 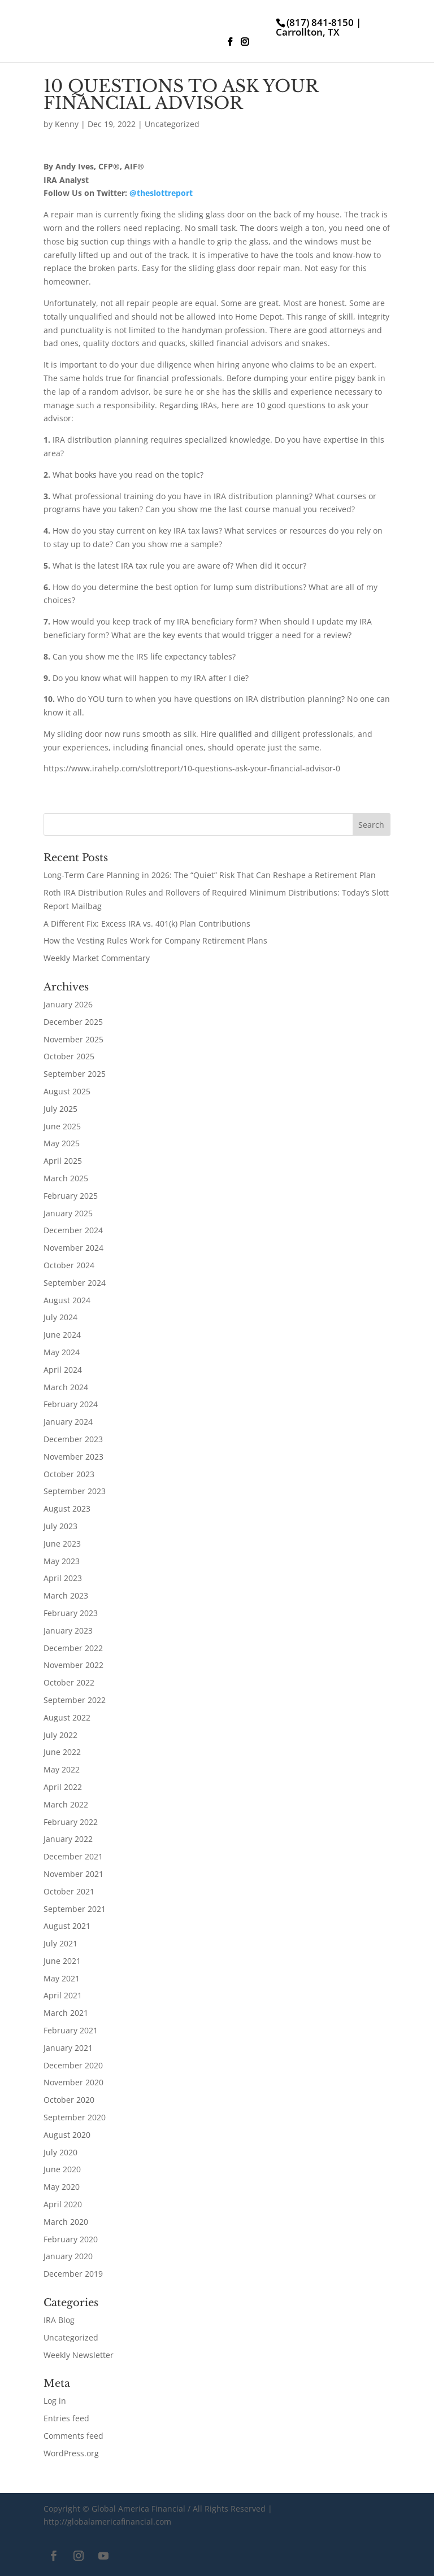 I want to click on July 2025, so click(x=60, y=1108).